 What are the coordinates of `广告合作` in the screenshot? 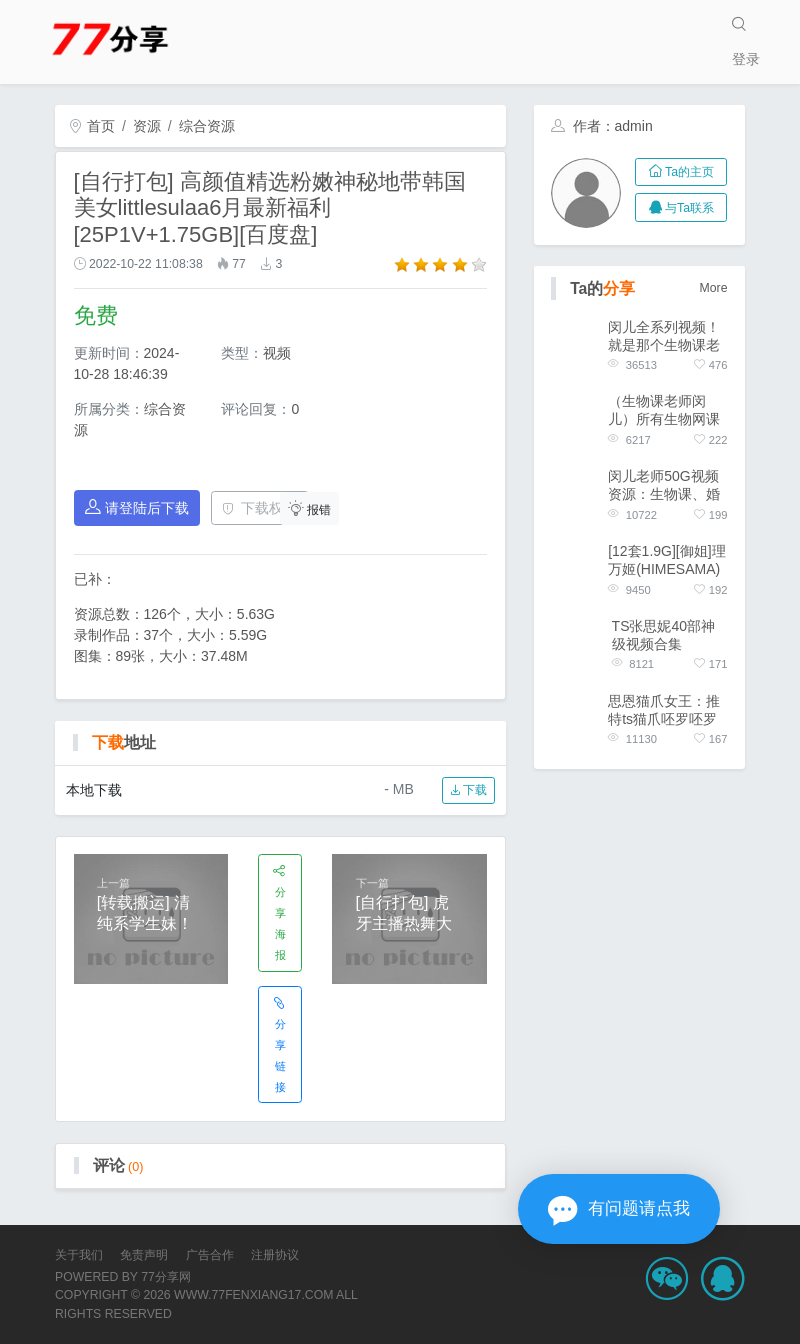 It's located at (210, 1255).